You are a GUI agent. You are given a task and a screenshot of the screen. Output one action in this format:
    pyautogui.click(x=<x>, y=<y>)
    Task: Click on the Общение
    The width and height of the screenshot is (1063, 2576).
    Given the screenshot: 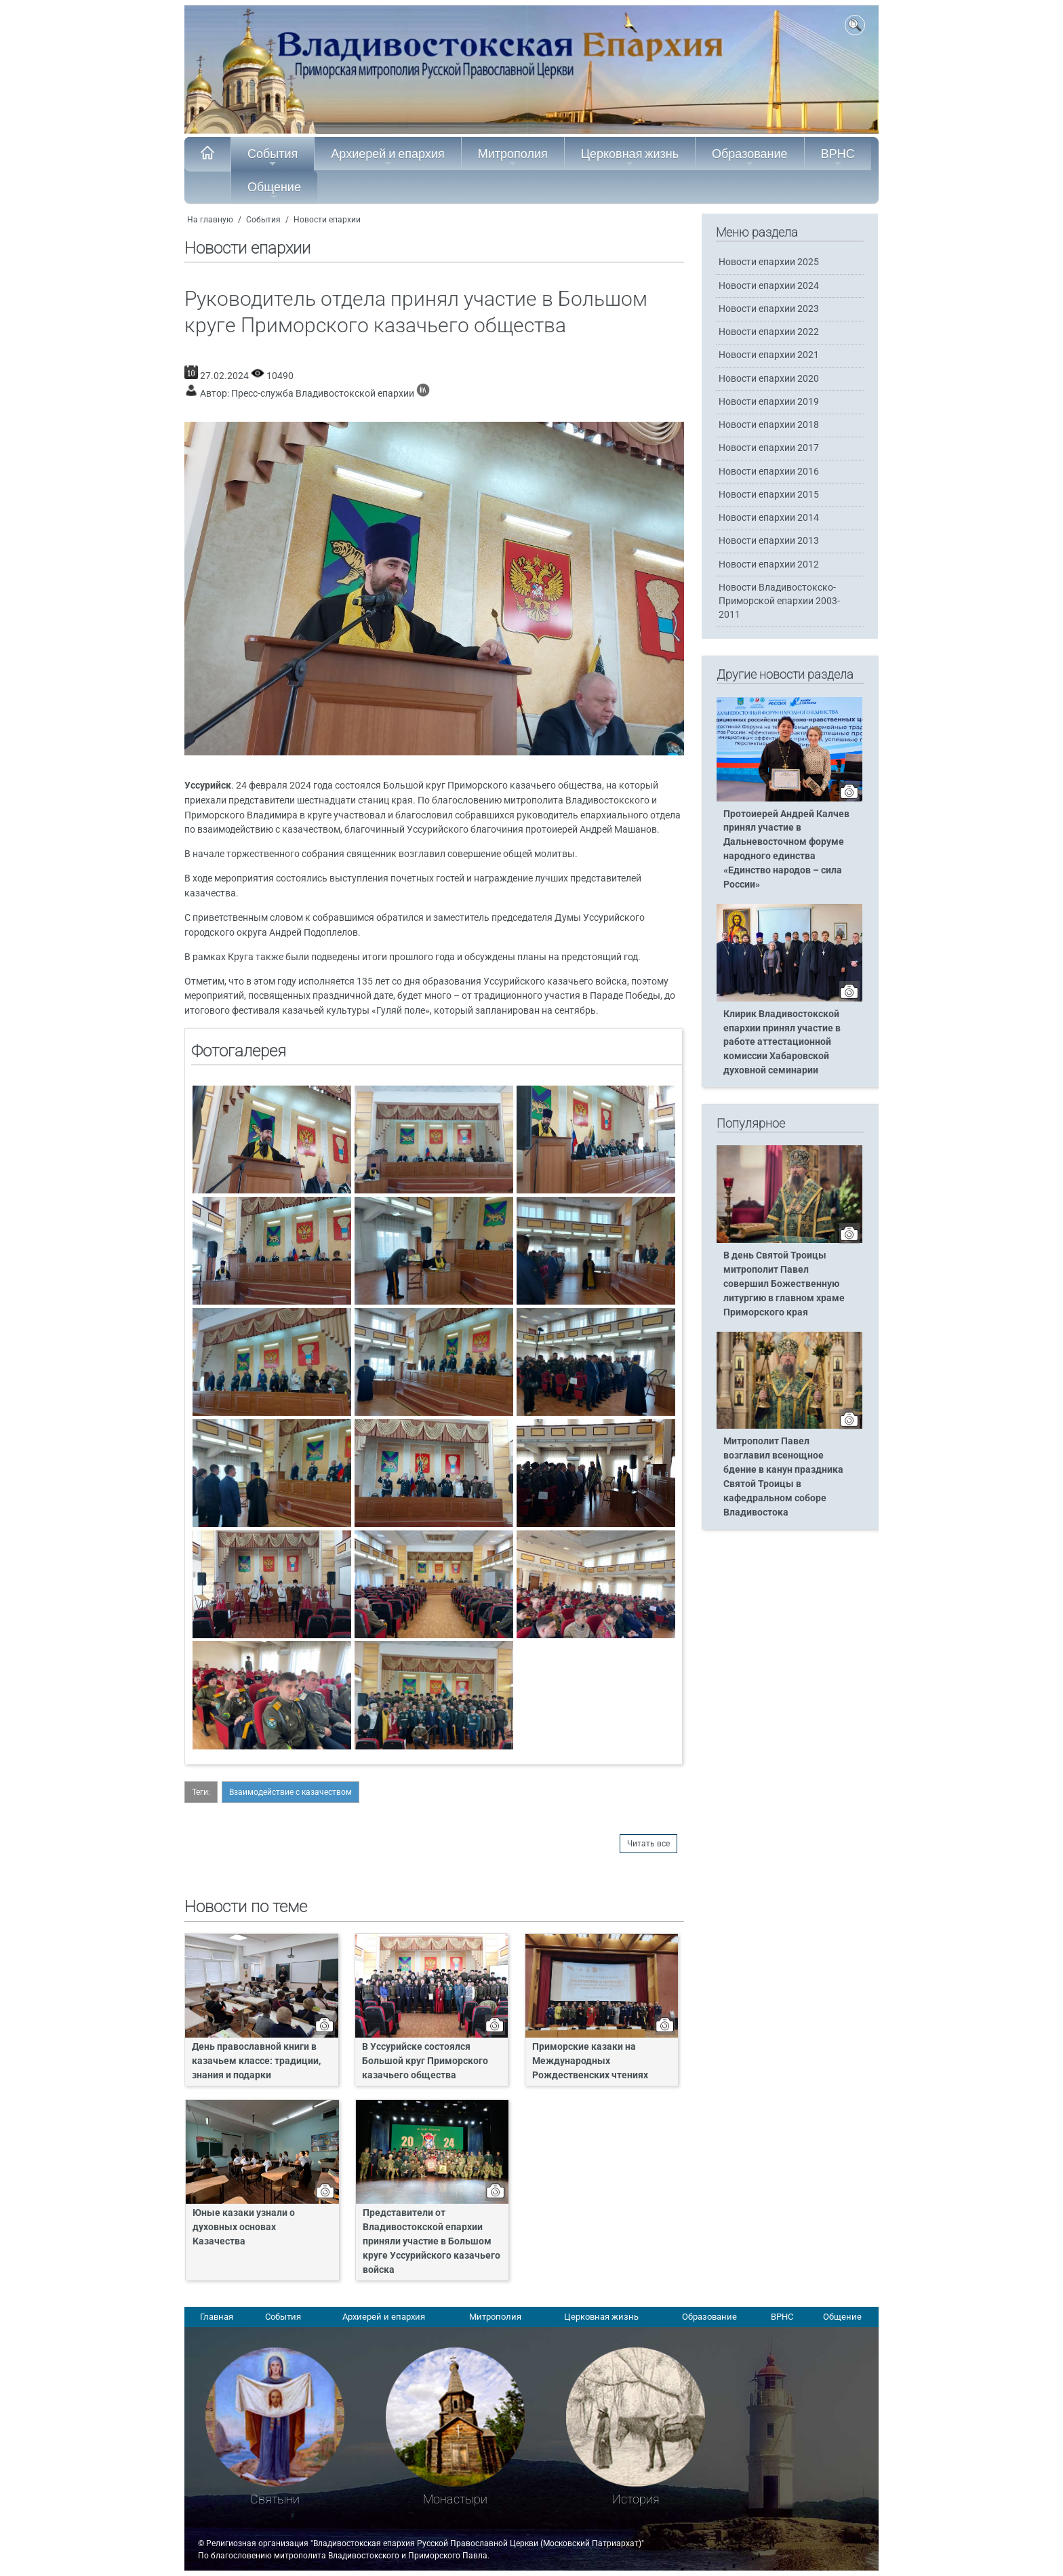 What is the action you would take?
    pyautogui.click(x=274, y=190)
    